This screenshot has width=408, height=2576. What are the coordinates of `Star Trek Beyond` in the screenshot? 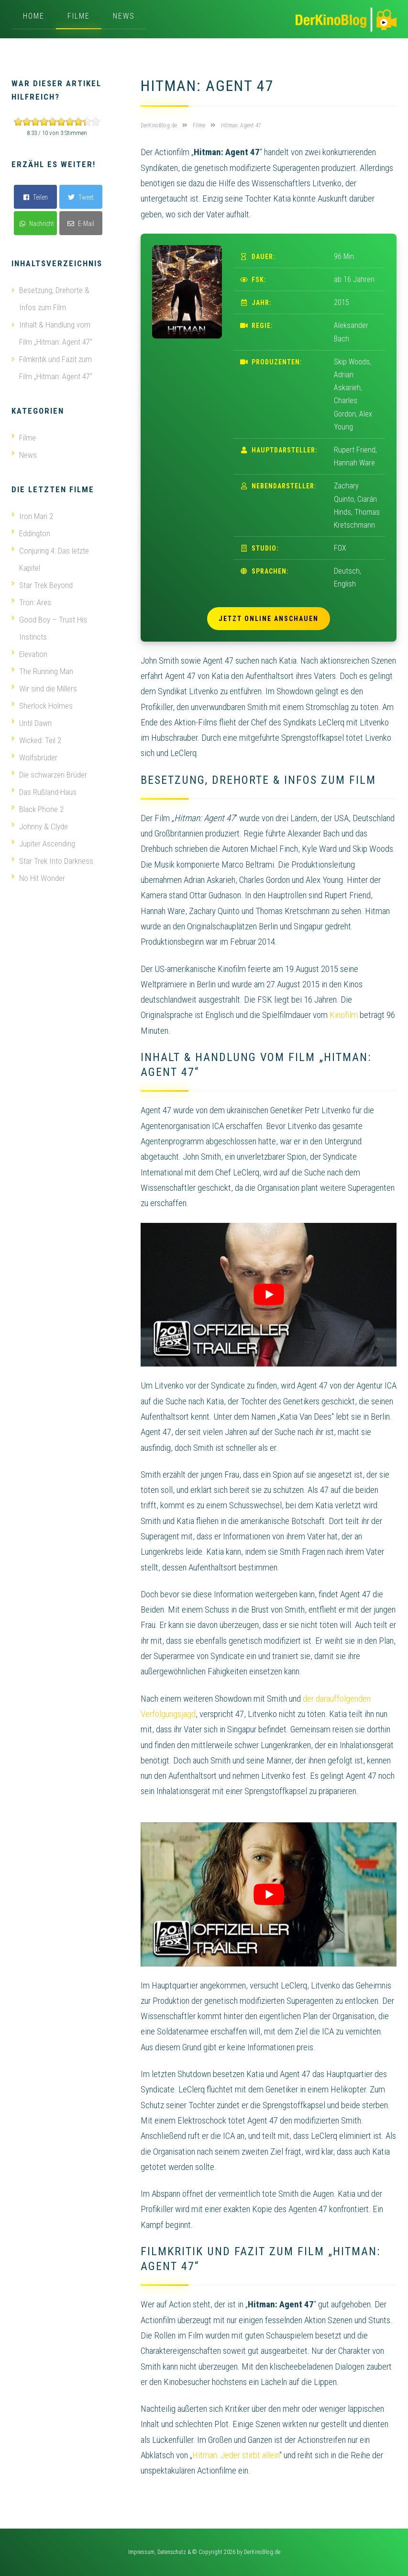 It's located at (42, 585).